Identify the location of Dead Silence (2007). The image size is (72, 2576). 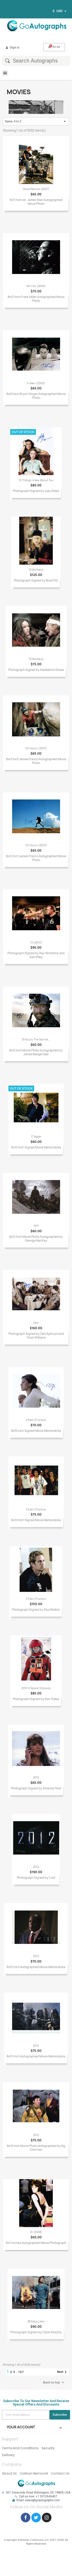
(36, 189).